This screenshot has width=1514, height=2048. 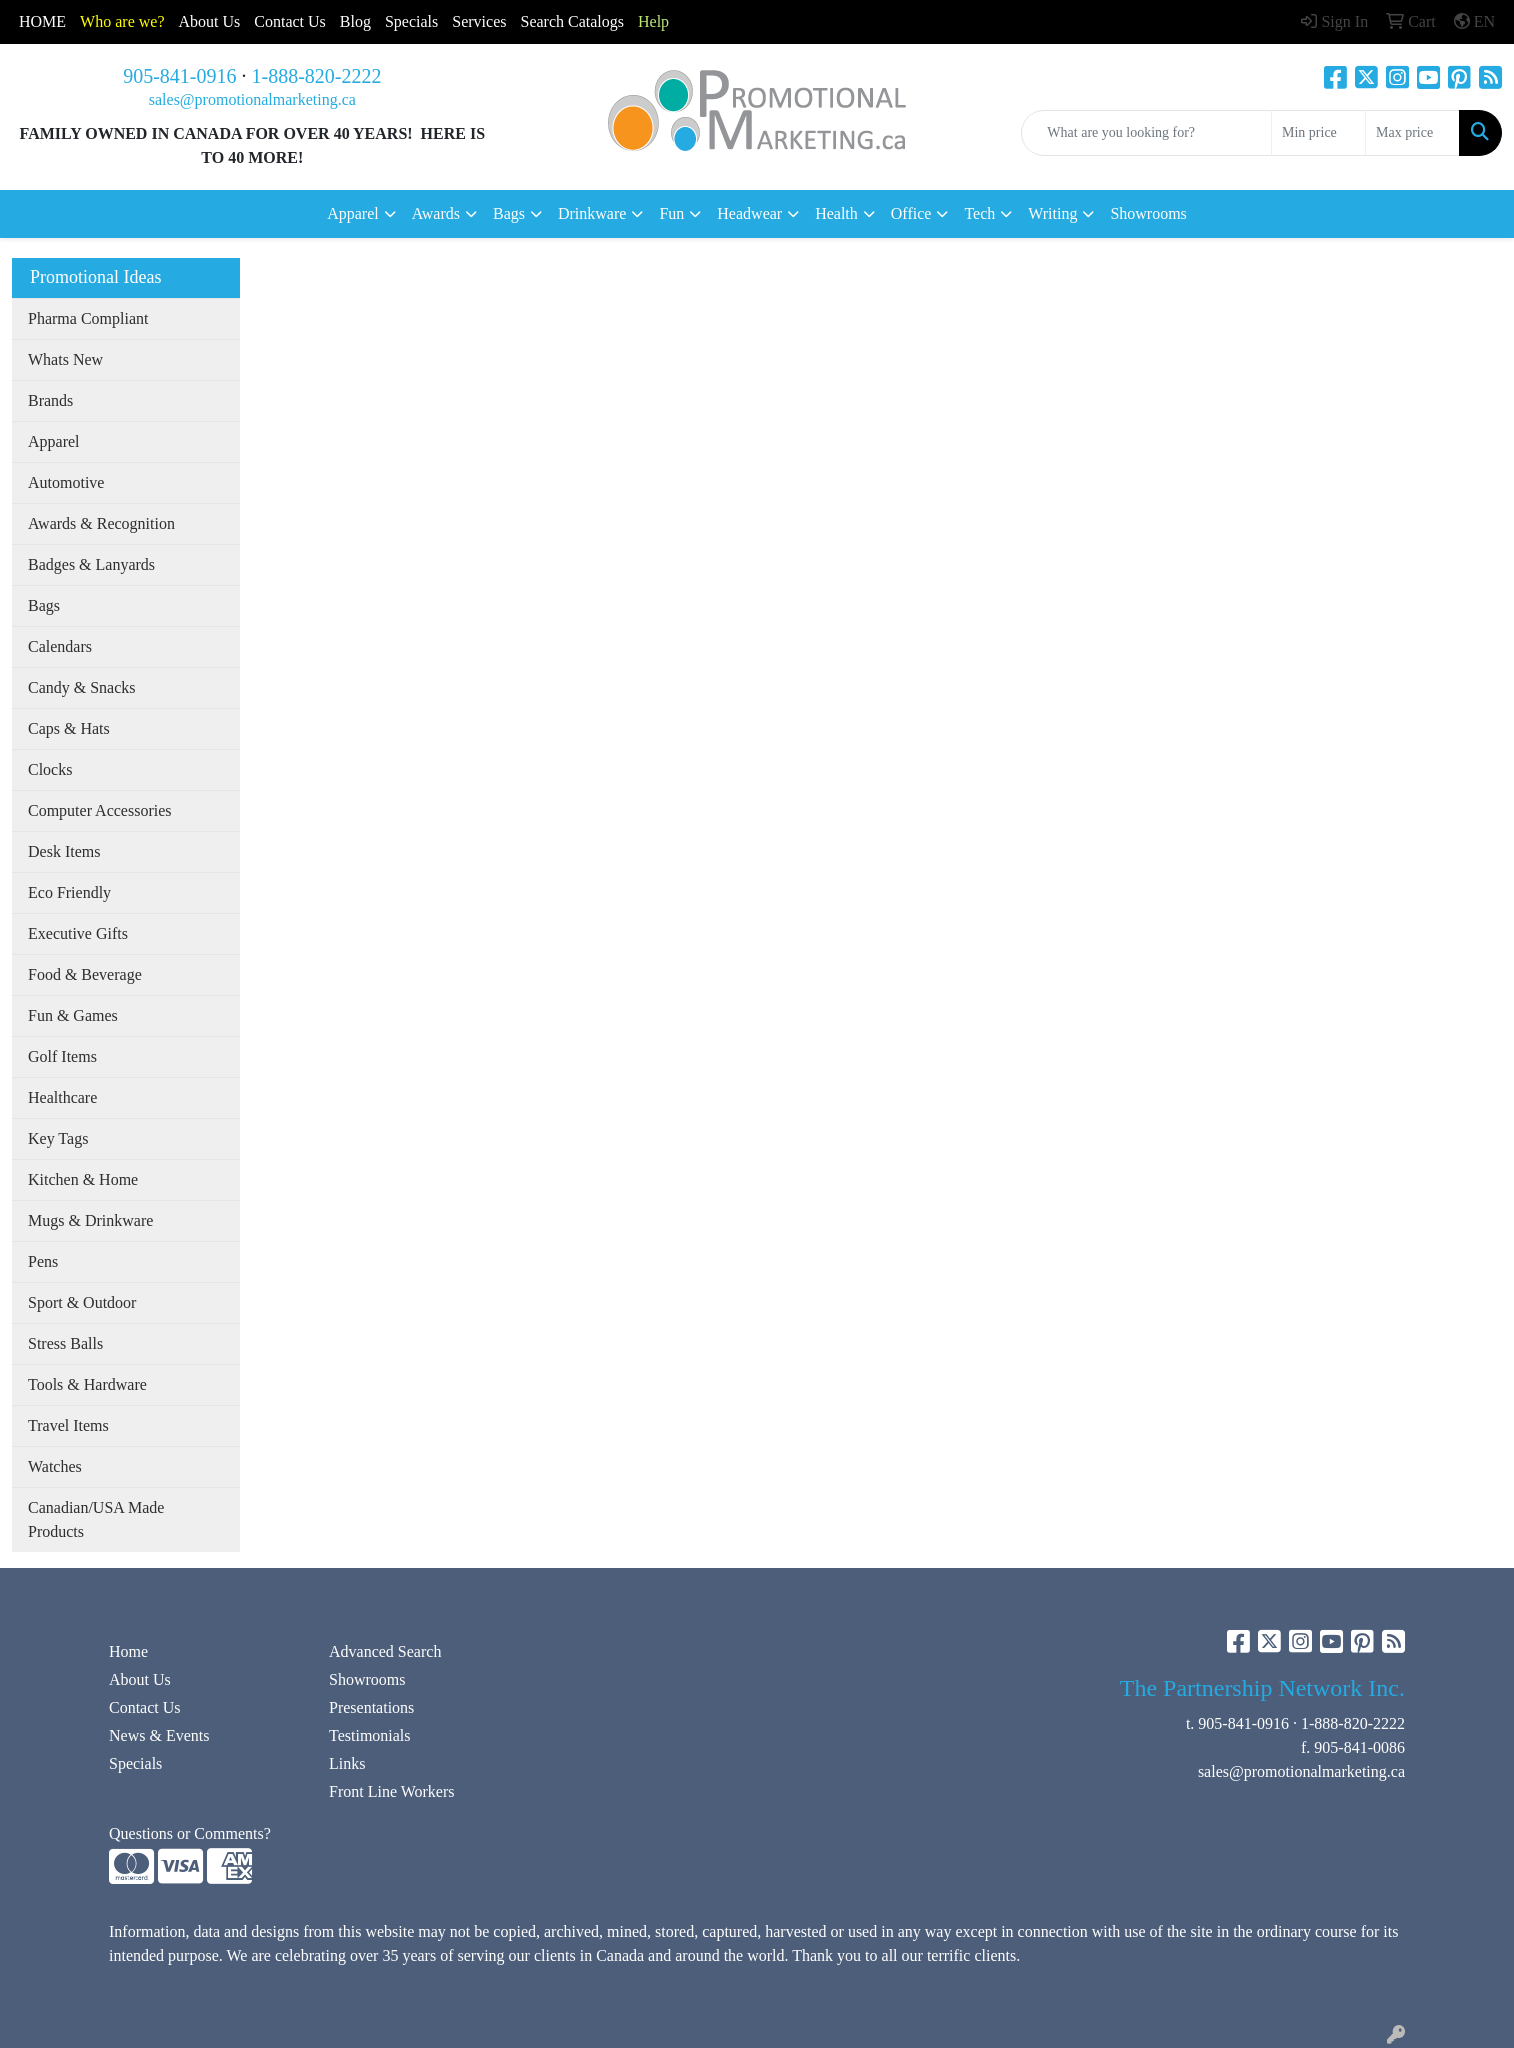 I want to click on Whats New, so click(x=65, y=359).